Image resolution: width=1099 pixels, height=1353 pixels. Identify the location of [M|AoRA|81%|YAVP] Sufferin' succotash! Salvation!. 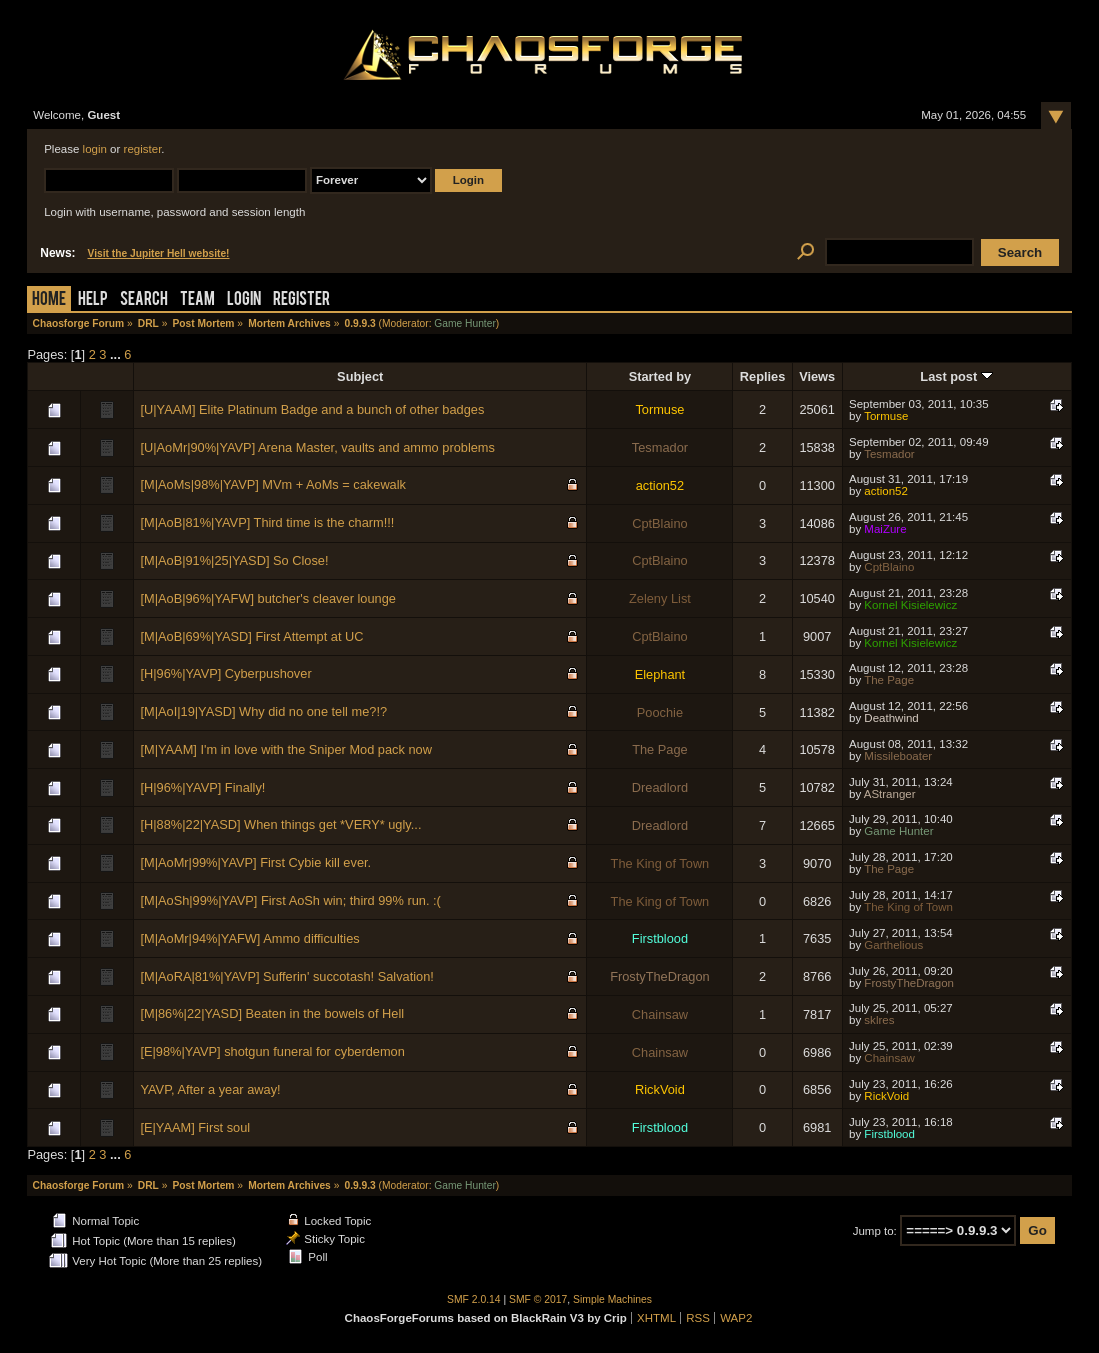
(286, 976).